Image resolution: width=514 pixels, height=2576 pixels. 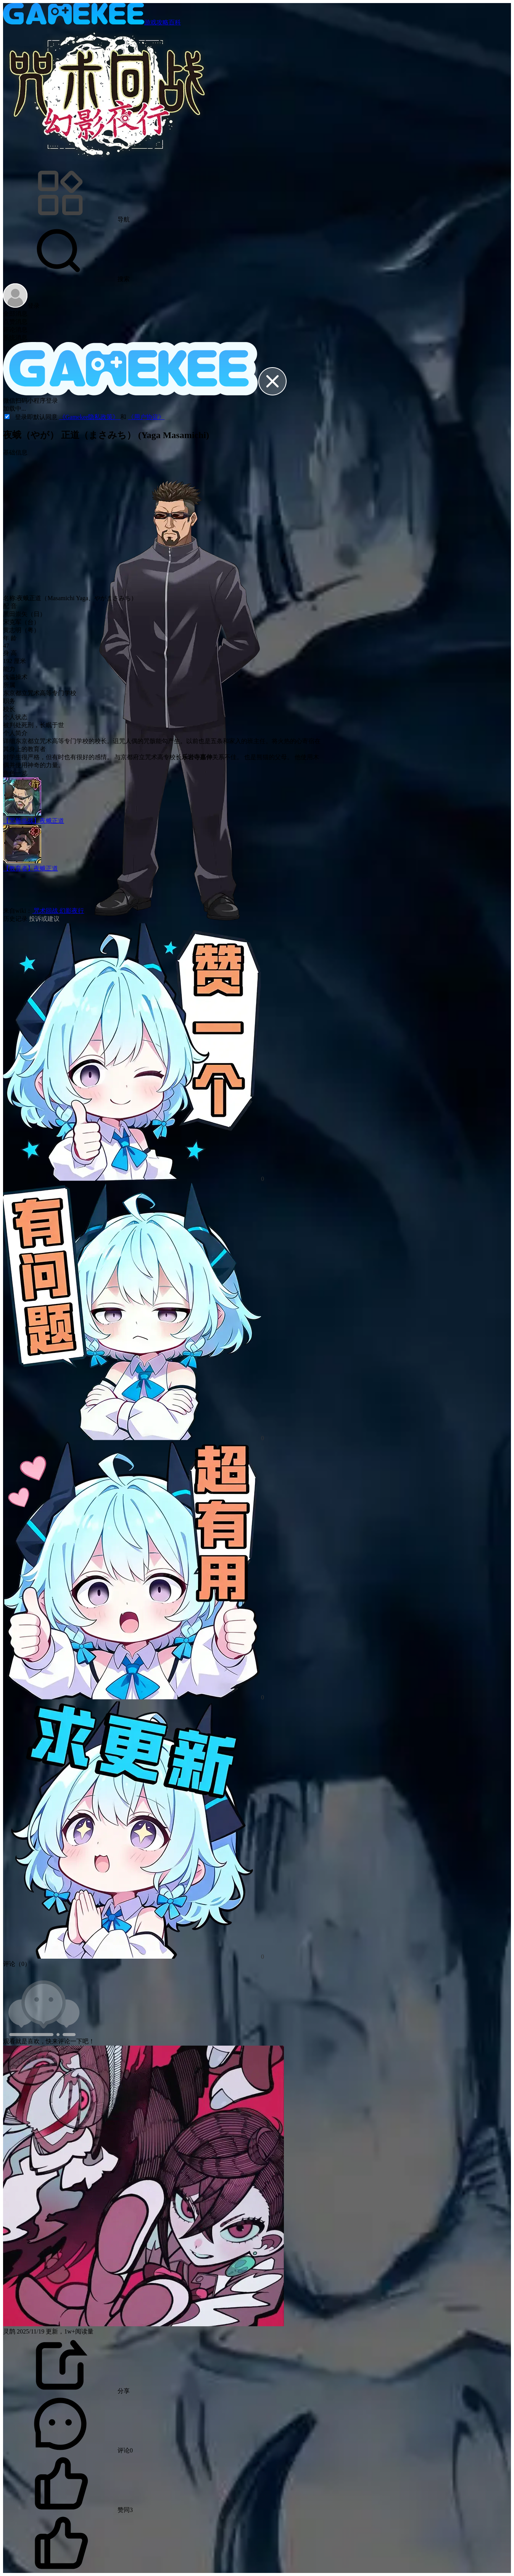 I want to click on 咒术回战 幻影夜行, so click(x=58, y=910).